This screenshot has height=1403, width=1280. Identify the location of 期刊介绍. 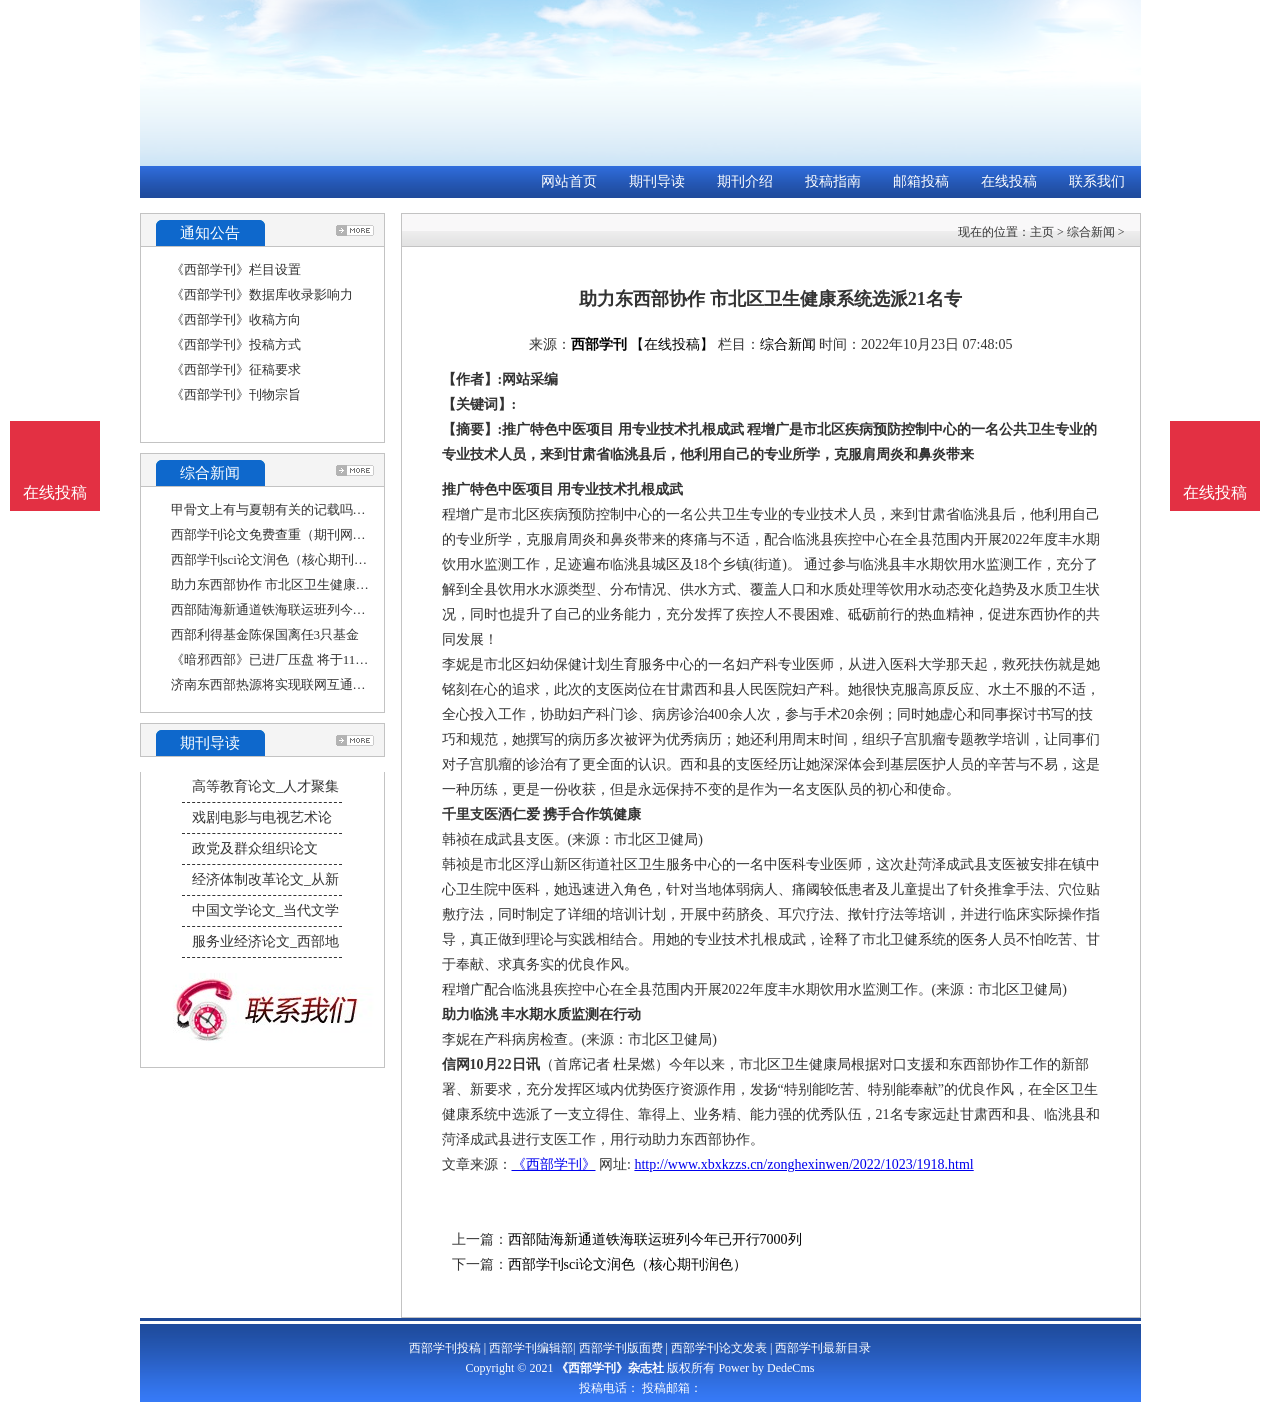
(745, 181).